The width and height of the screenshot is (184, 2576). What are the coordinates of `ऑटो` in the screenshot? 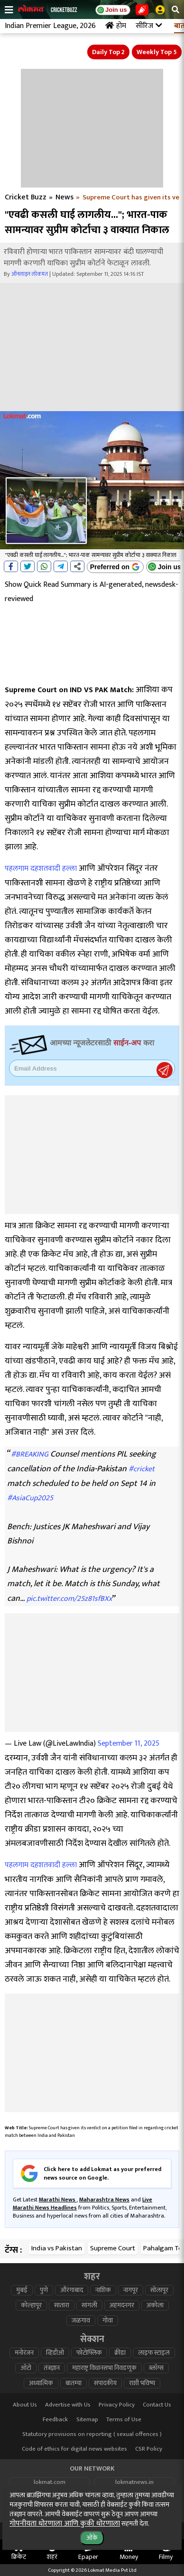 It's located at (25, 2368).